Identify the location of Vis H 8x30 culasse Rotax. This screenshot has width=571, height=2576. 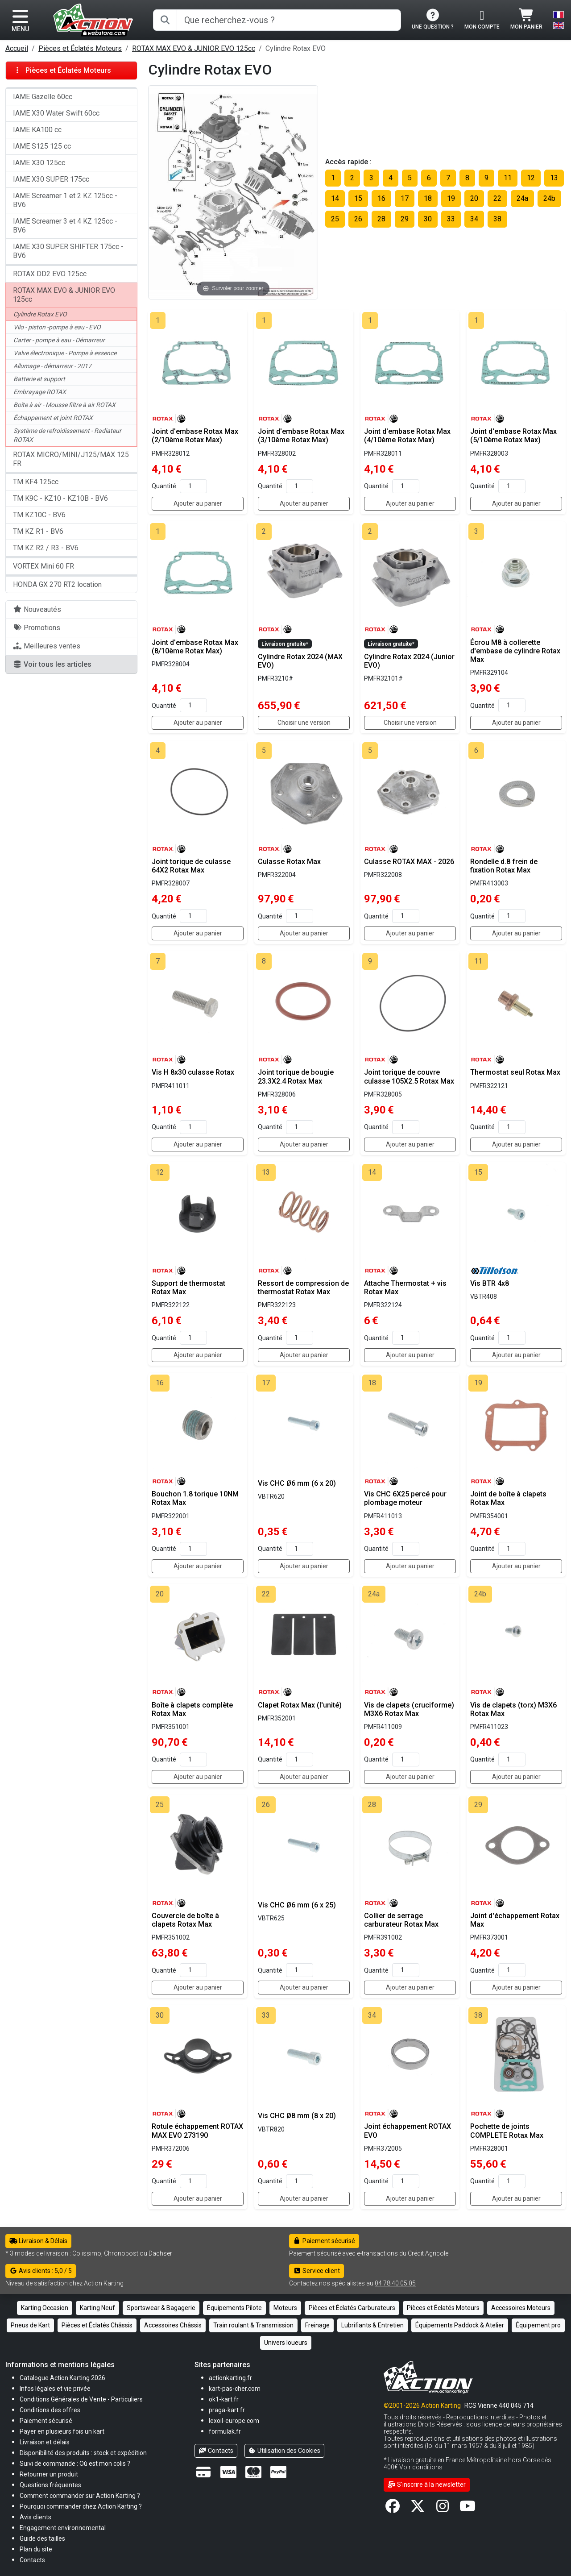
(193, 1072).